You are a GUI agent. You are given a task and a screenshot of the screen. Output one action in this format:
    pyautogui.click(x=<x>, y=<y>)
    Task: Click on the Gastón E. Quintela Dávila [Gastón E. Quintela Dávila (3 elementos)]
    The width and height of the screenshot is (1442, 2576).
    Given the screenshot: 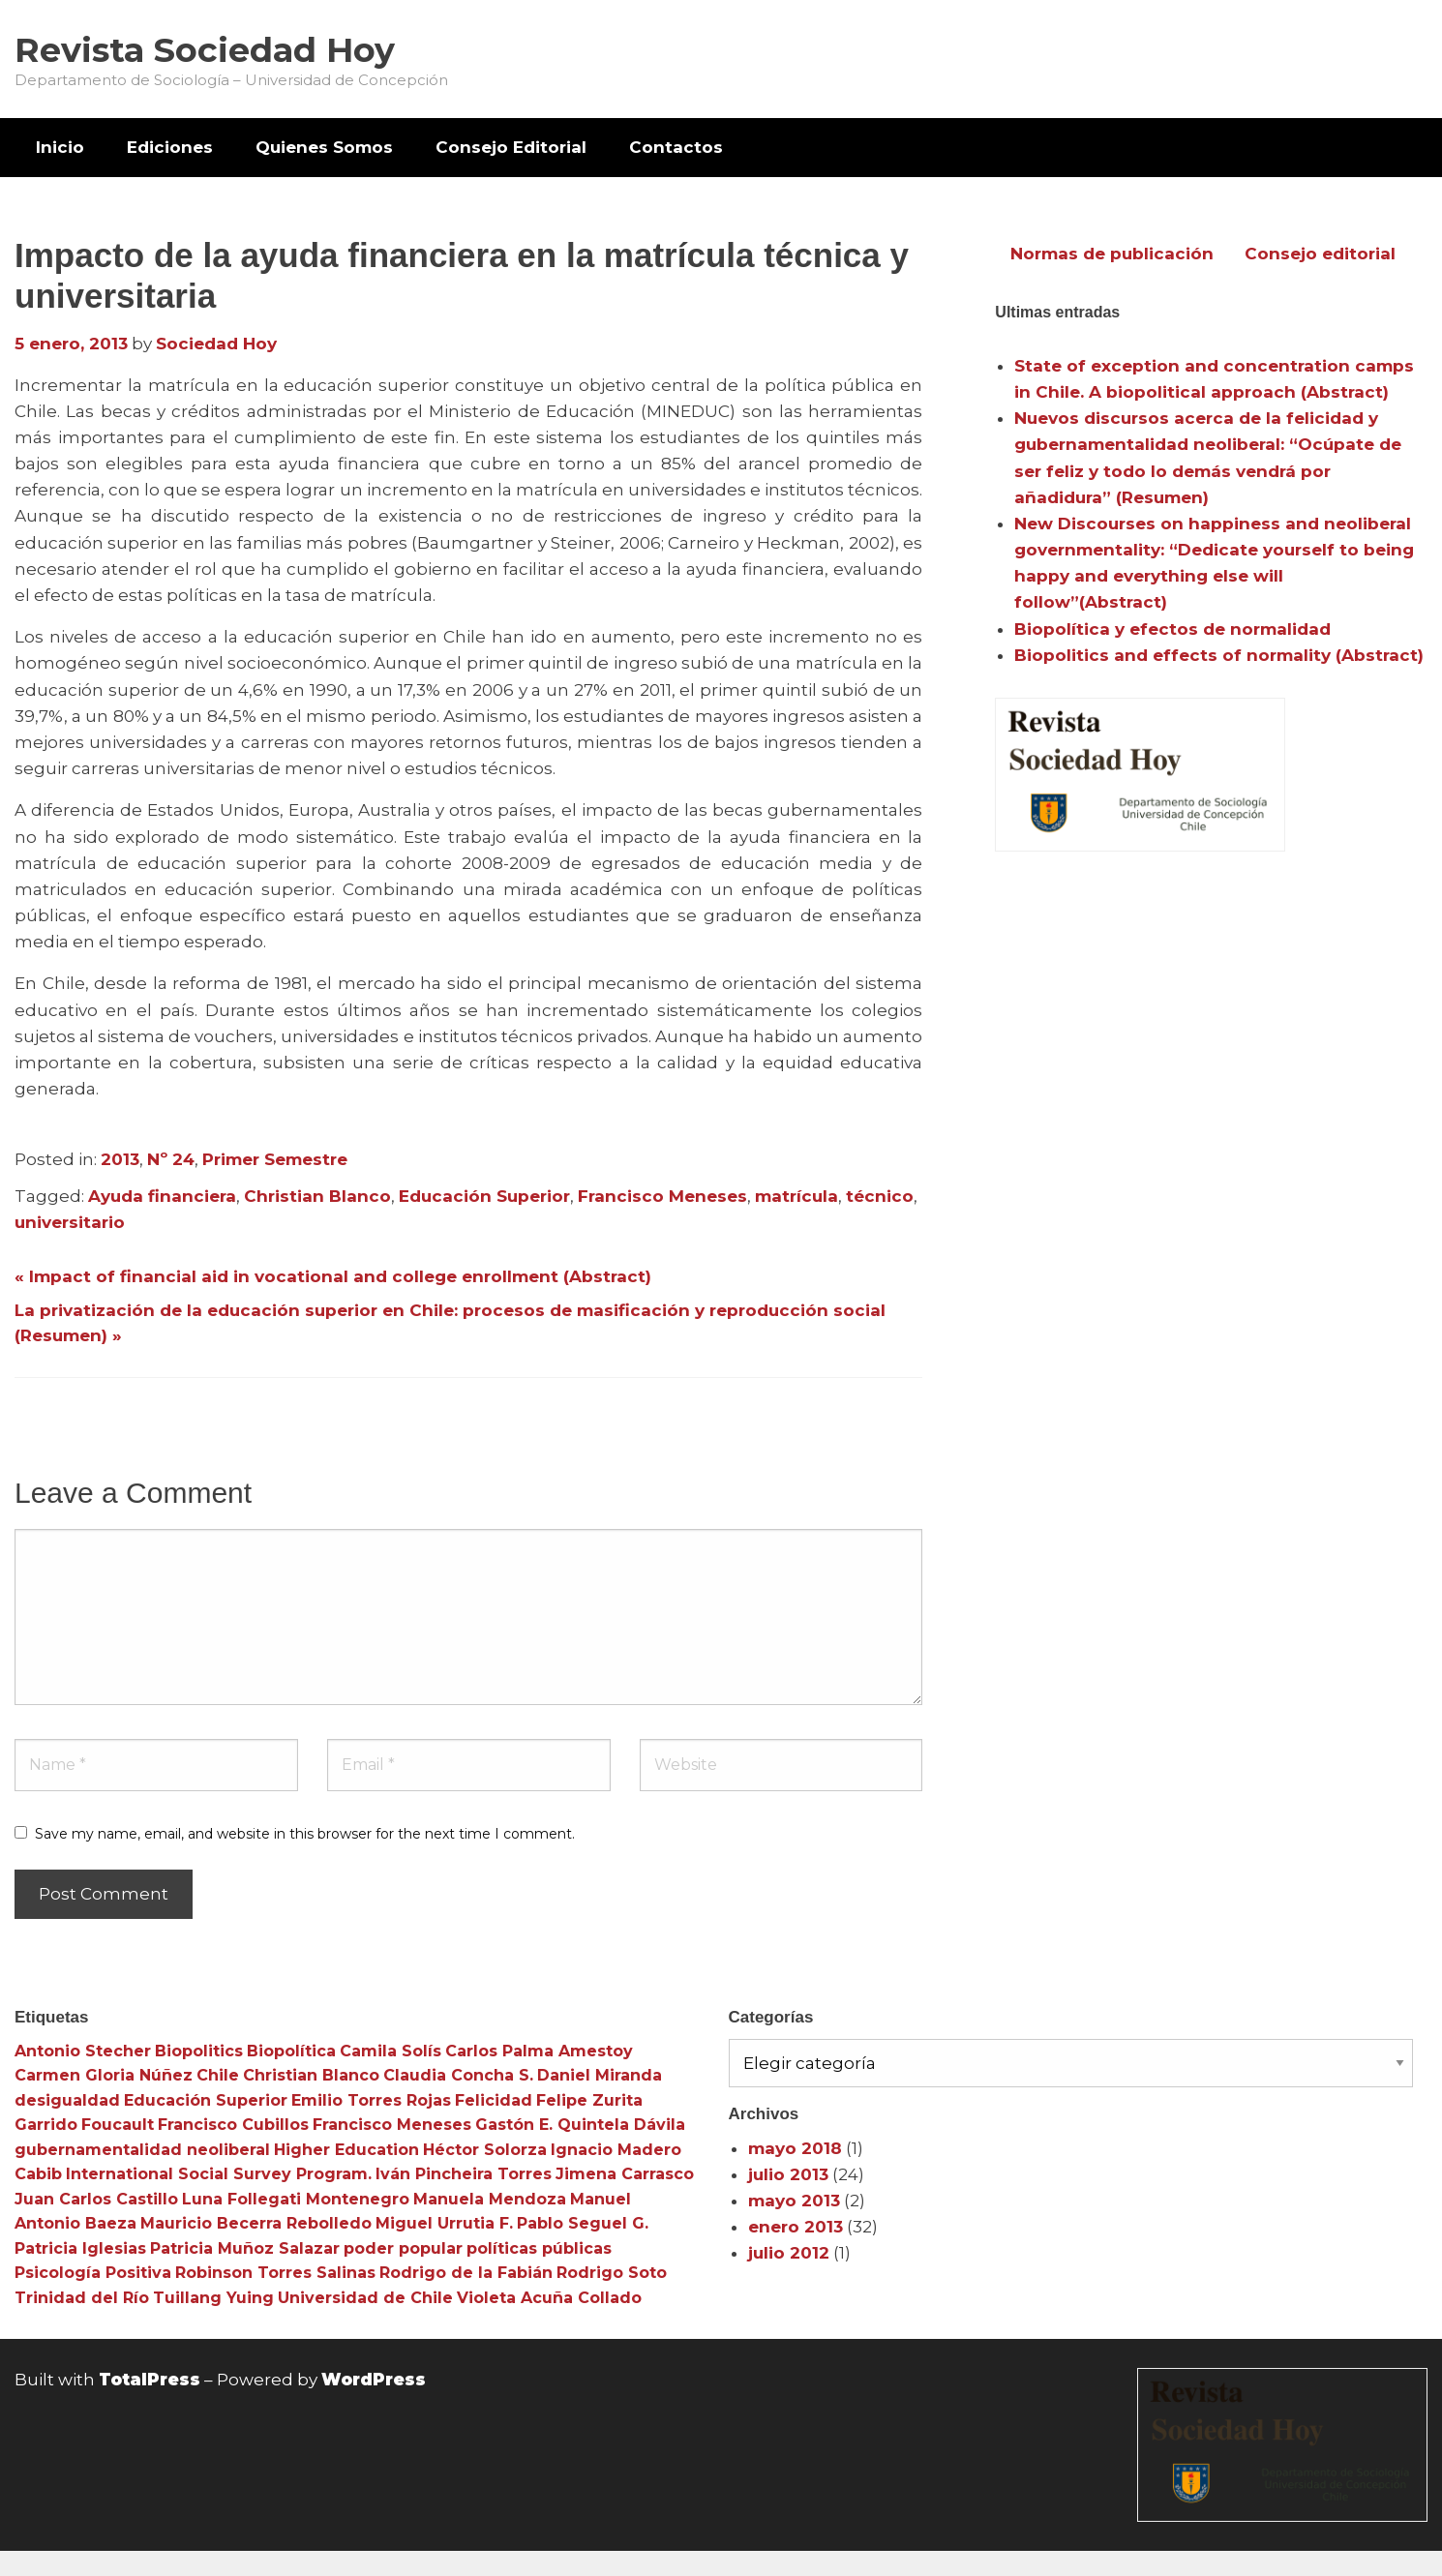 What is the action you would take?
    pyautogui.click(x=580, y=2124)
    